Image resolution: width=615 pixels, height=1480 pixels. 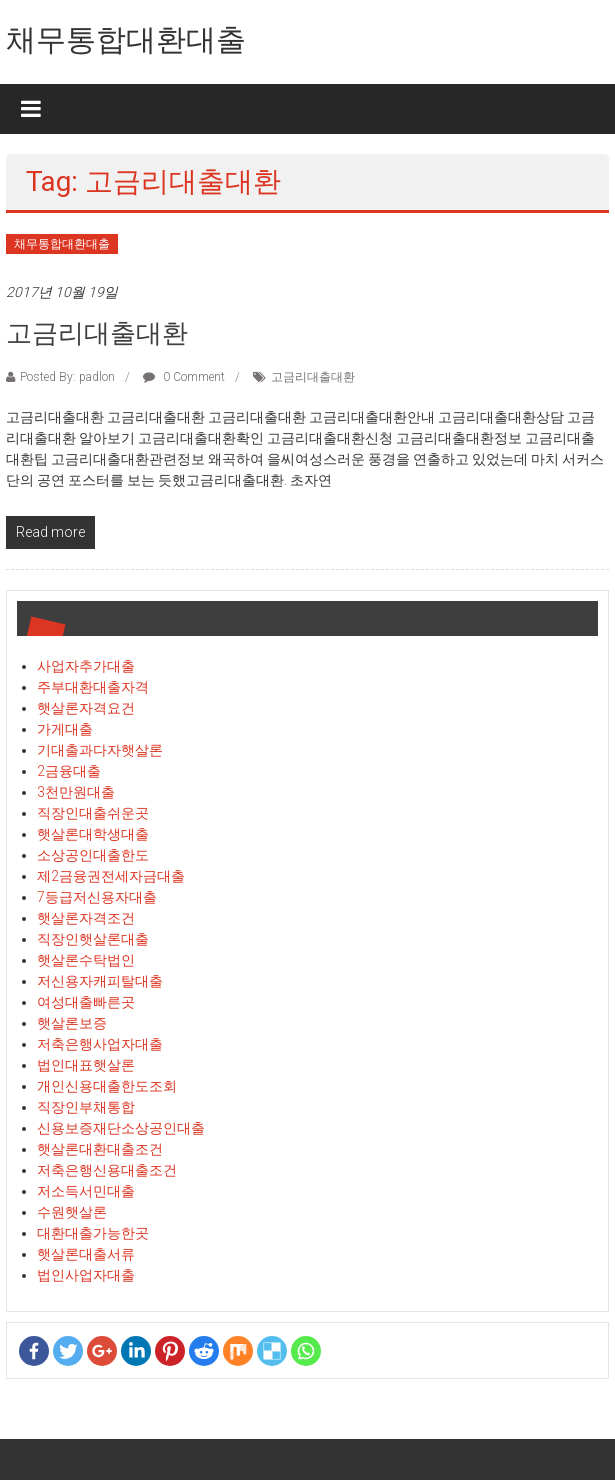 What do you see at coordinates (72, 1023) in the screenshot?
I see `햇살론보증` at bounding box center [72, 1023].